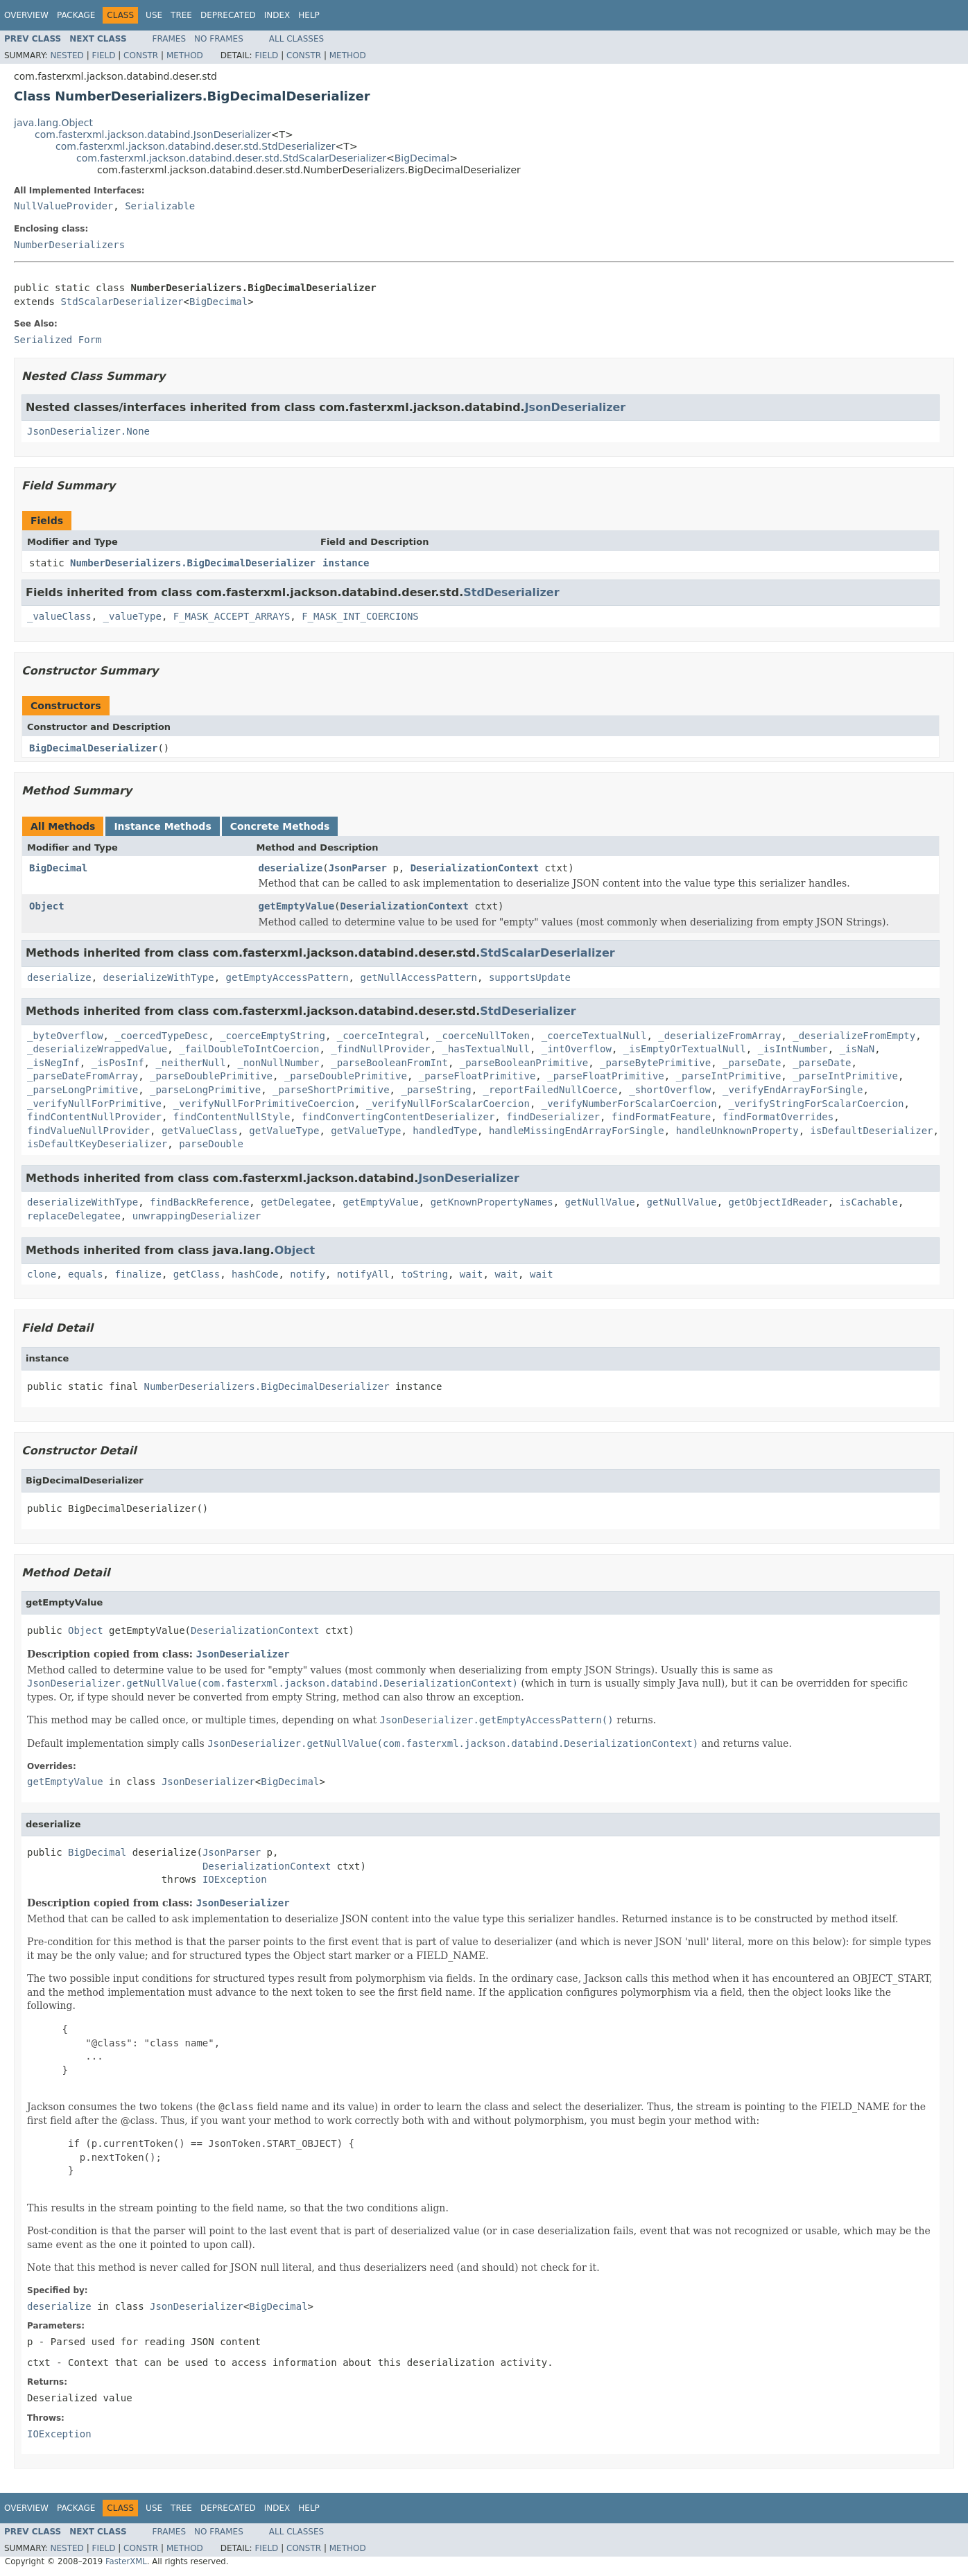  I want to click on Deprecated, so click(228, 15).